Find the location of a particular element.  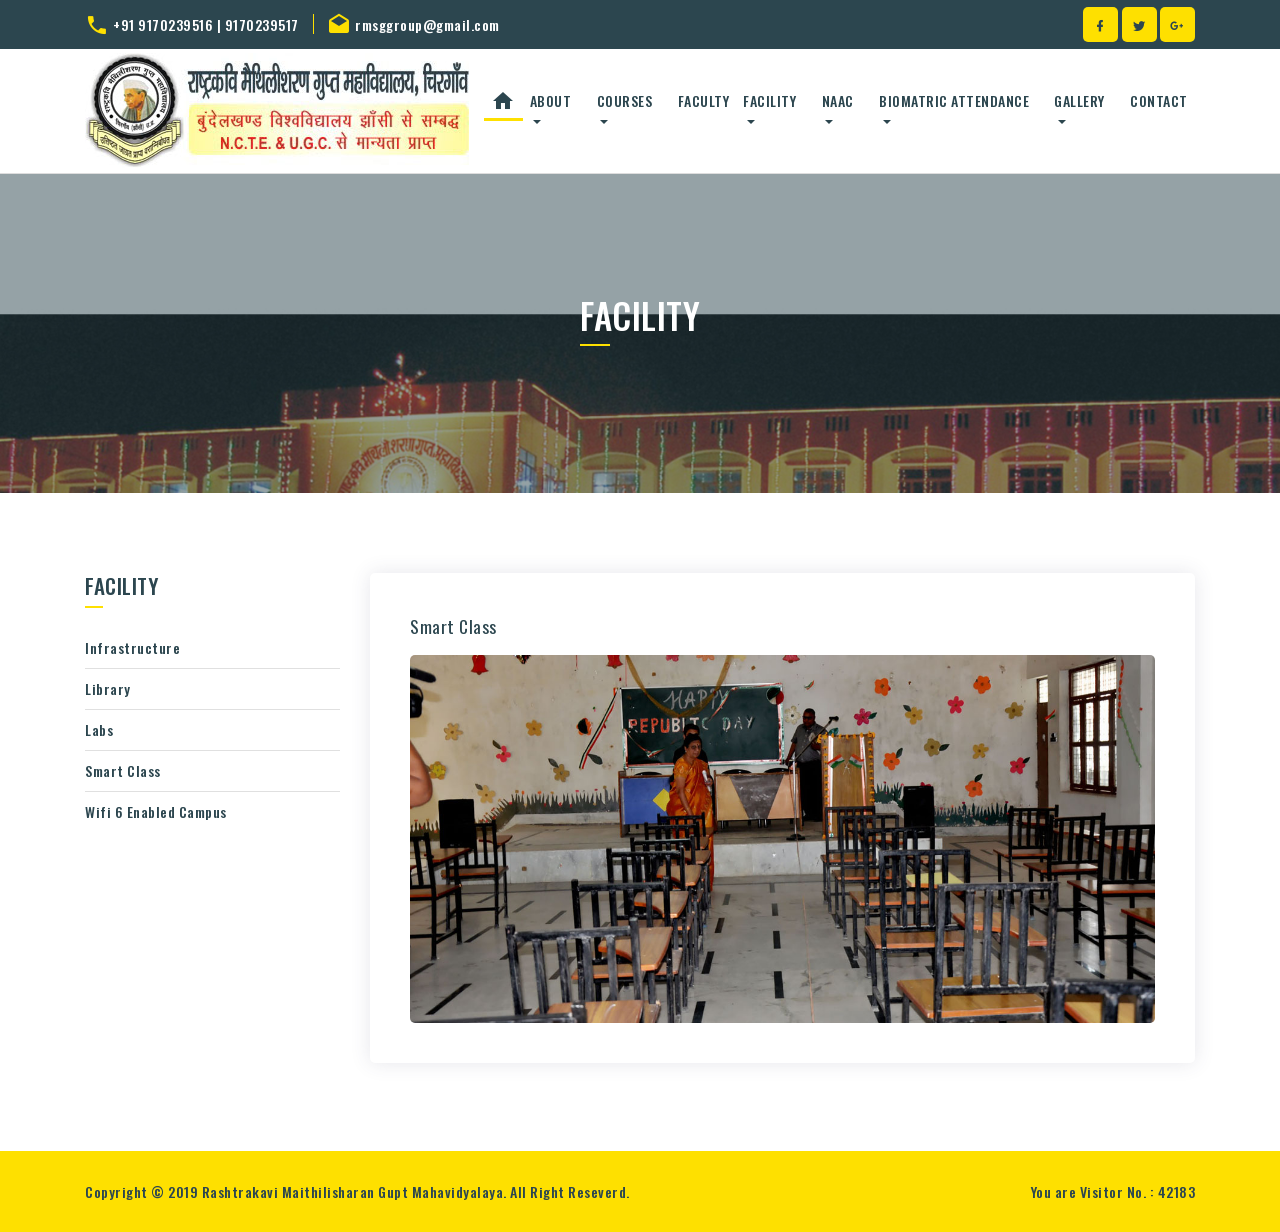

About [button] is located at coordinates (551, 100).